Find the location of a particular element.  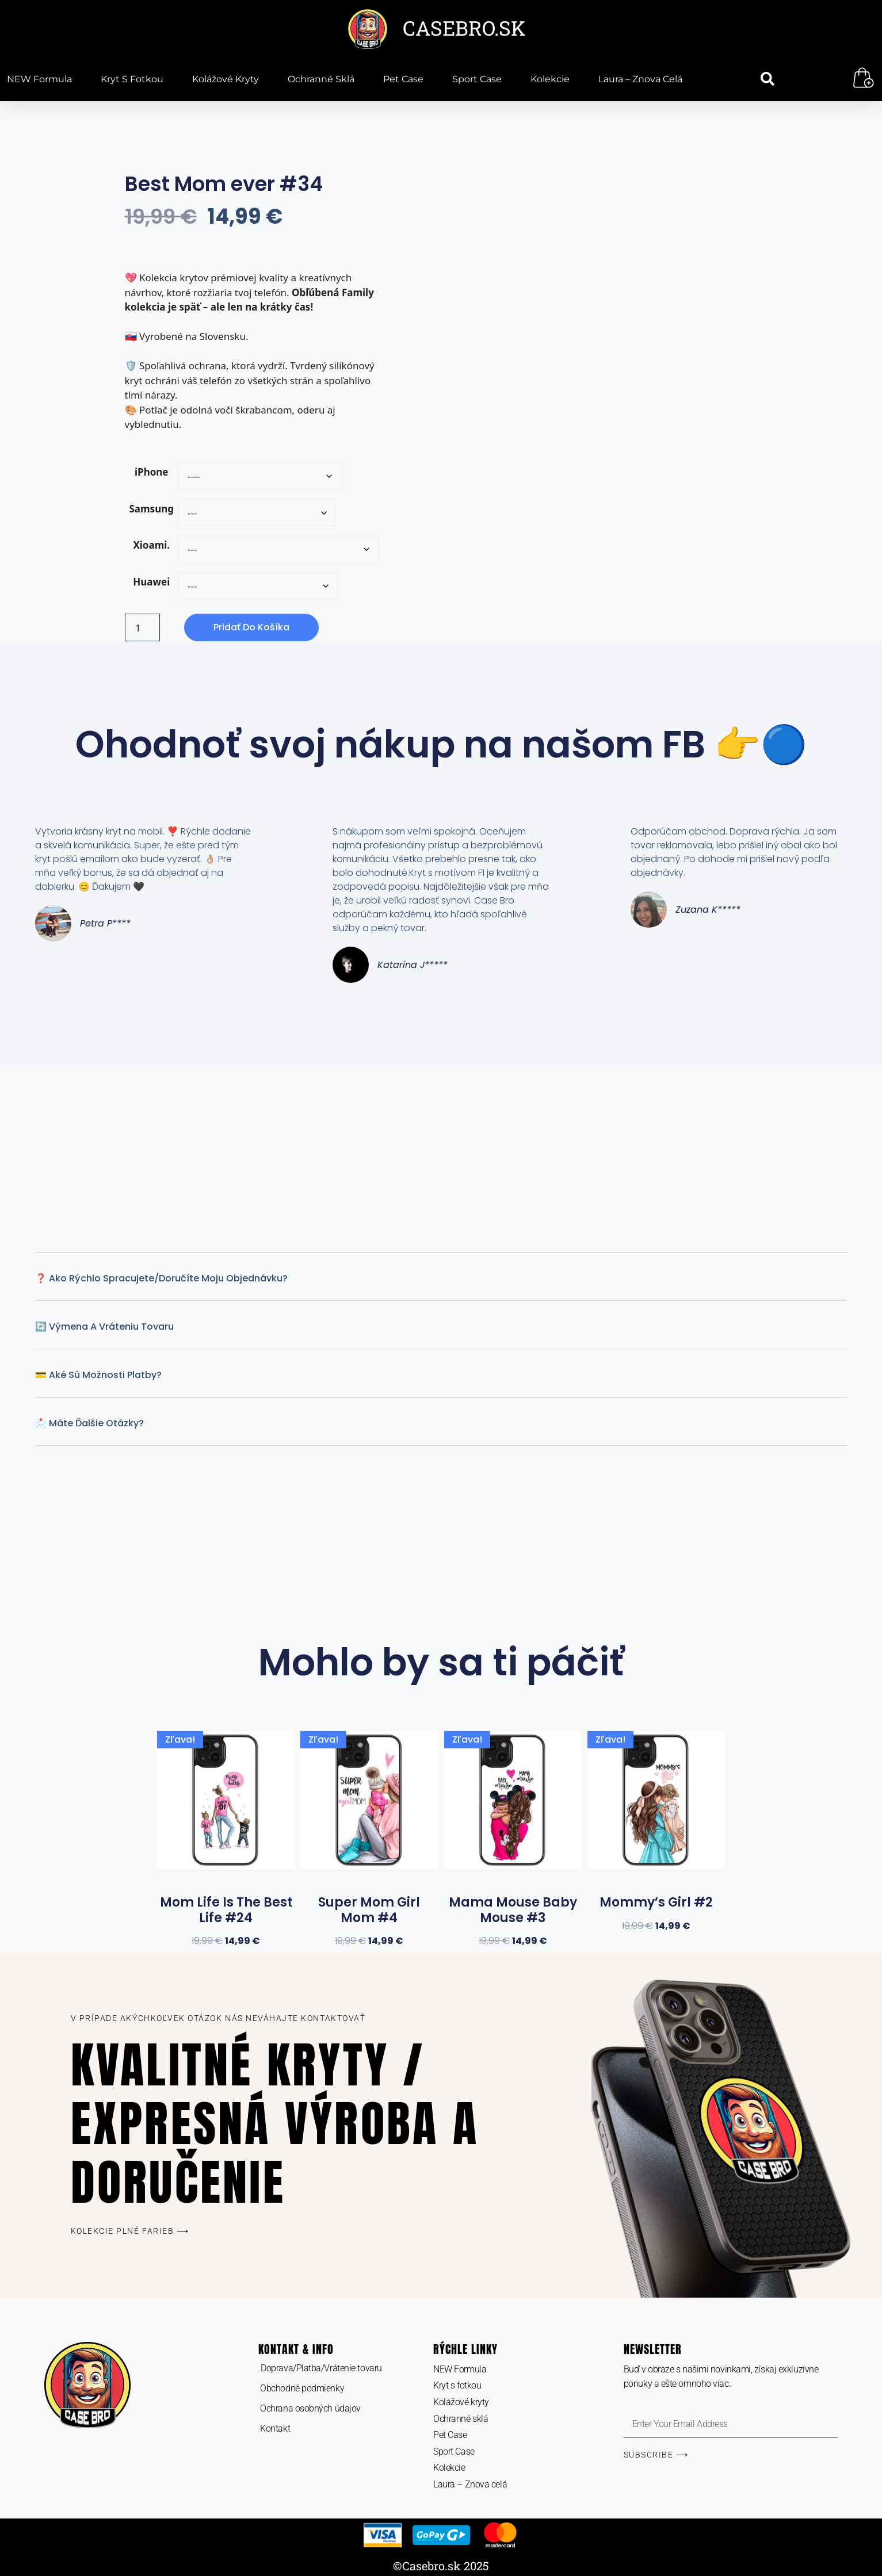

Laura – Znova celá is located at coordinates (640, 79).